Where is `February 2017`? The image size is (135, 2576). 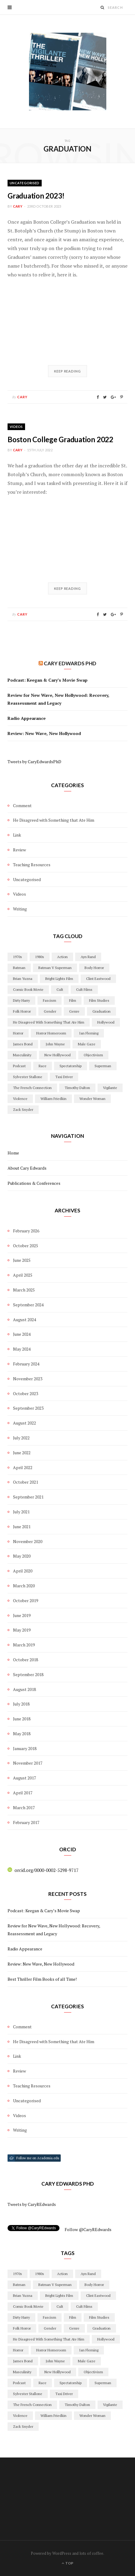
February 2017 is located at coordinates (26, 1822).